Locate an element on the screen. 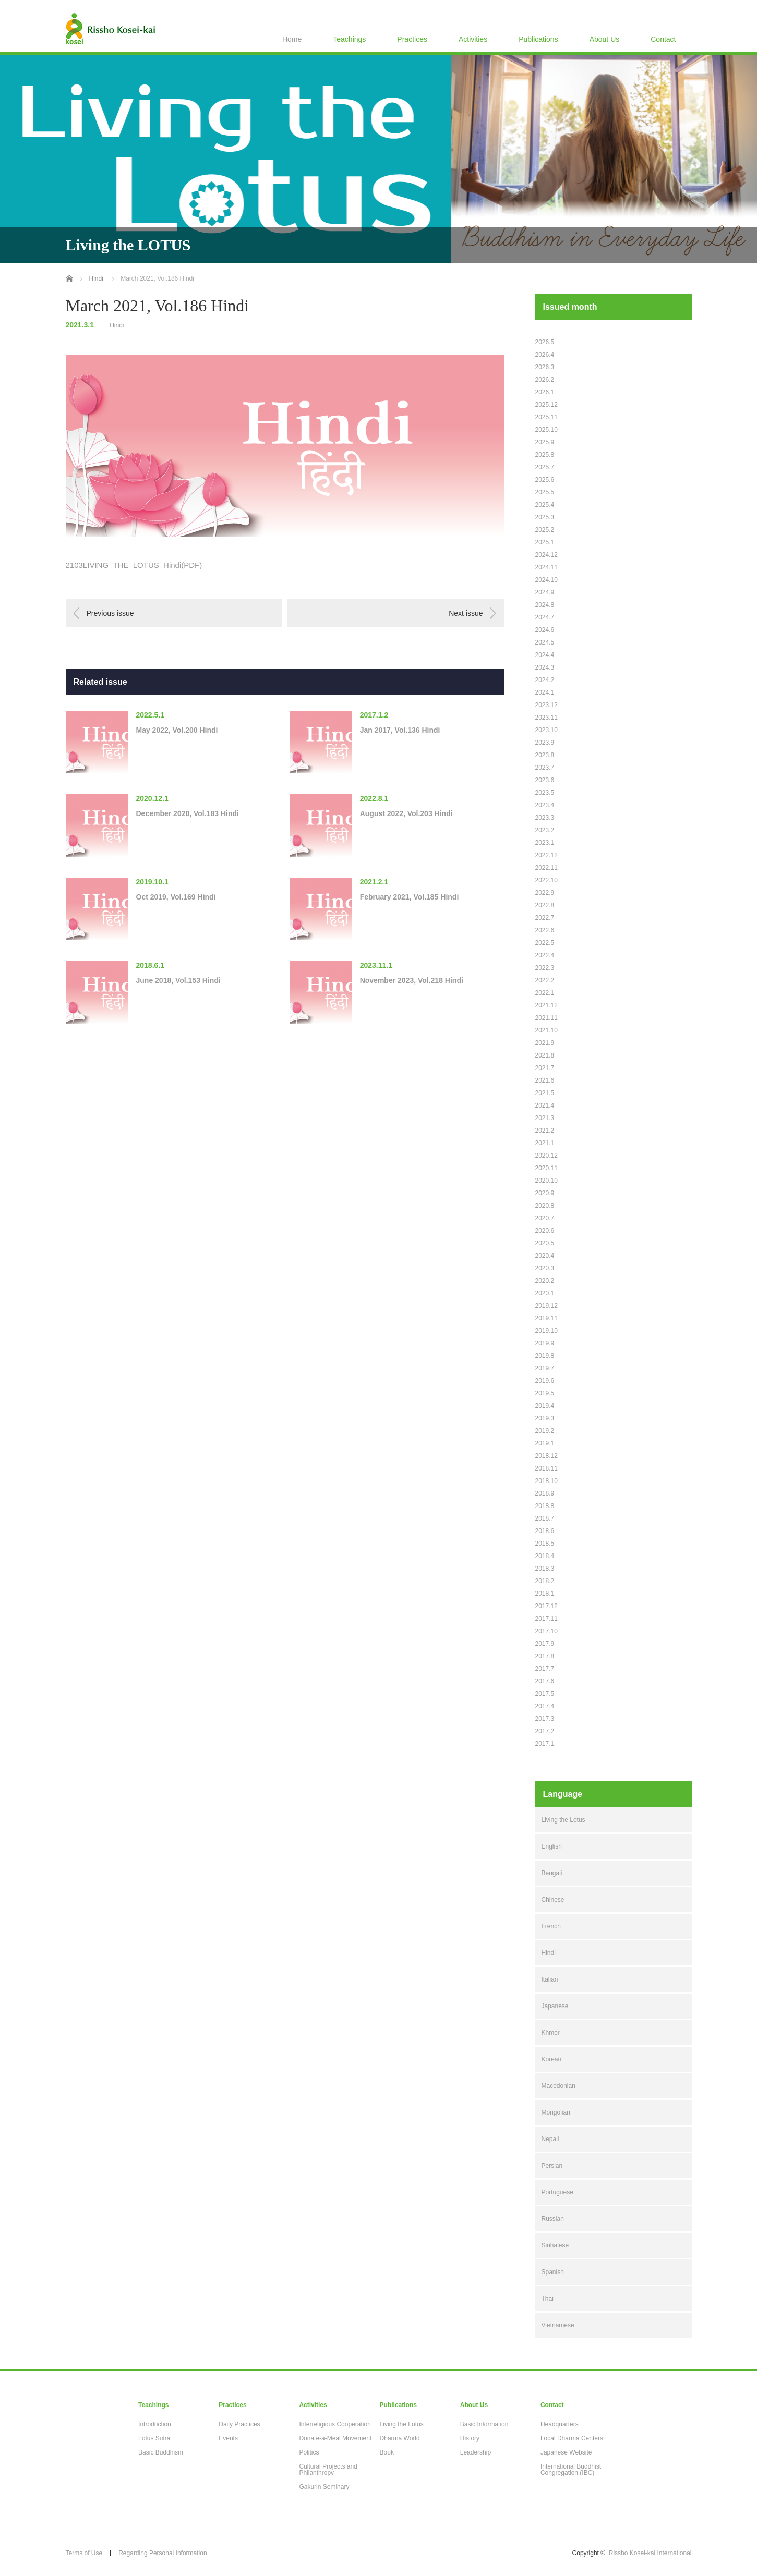 The image size is (757, 2576). 2017.2 is located at coordinates (545, 1731).